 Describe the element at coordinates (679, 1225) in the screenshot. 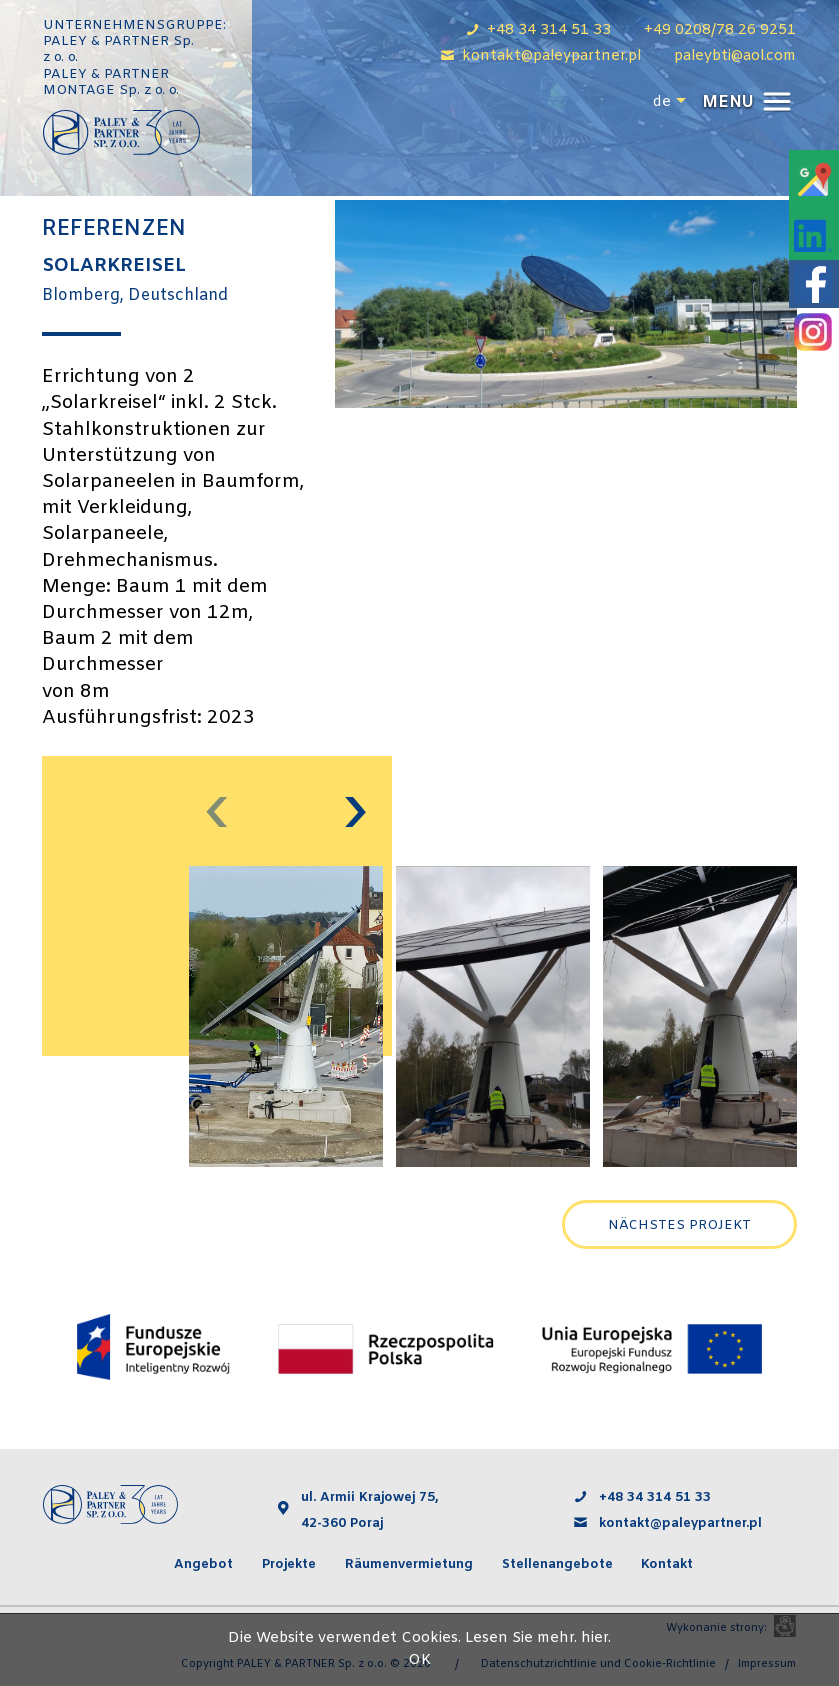

I see `Nächstes Projekt` at that location.